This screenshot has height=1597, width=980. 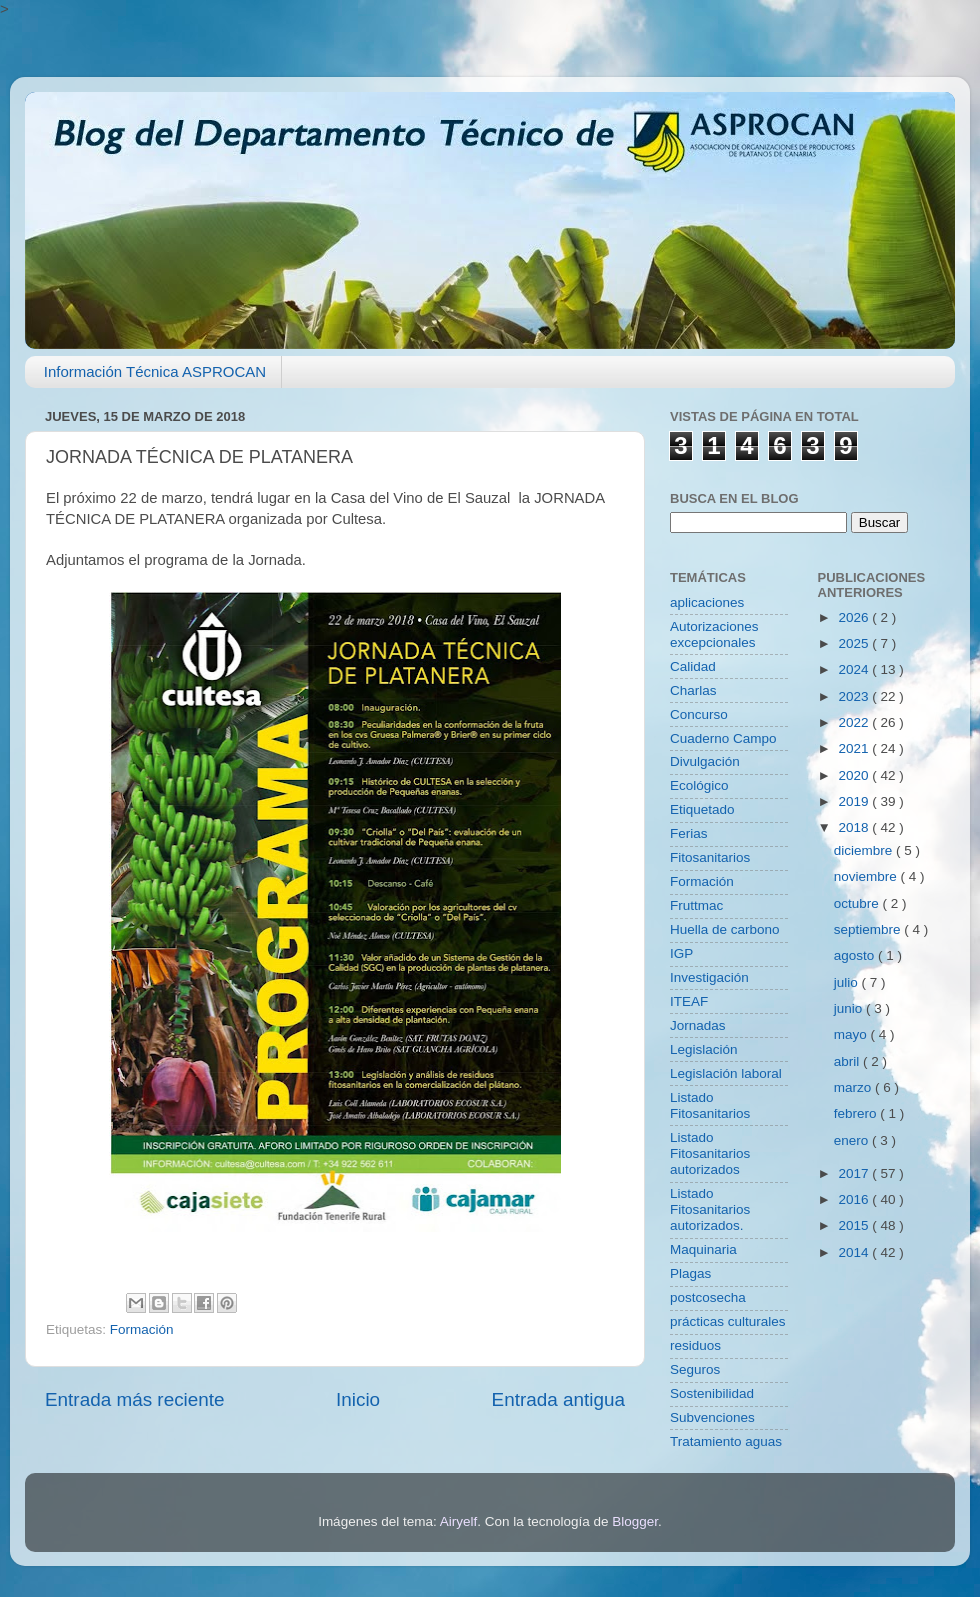 I want to click on 2025, so click(x=855, y=643).